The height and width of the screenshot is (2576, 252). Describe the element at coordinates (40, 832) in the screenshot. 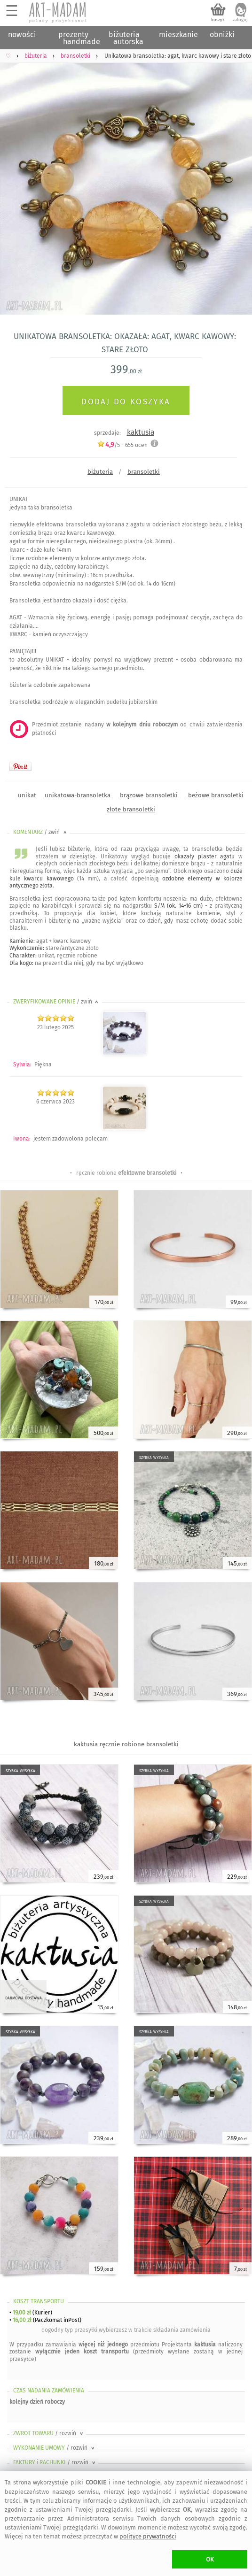

I see `KOMENTARZ` at that location.